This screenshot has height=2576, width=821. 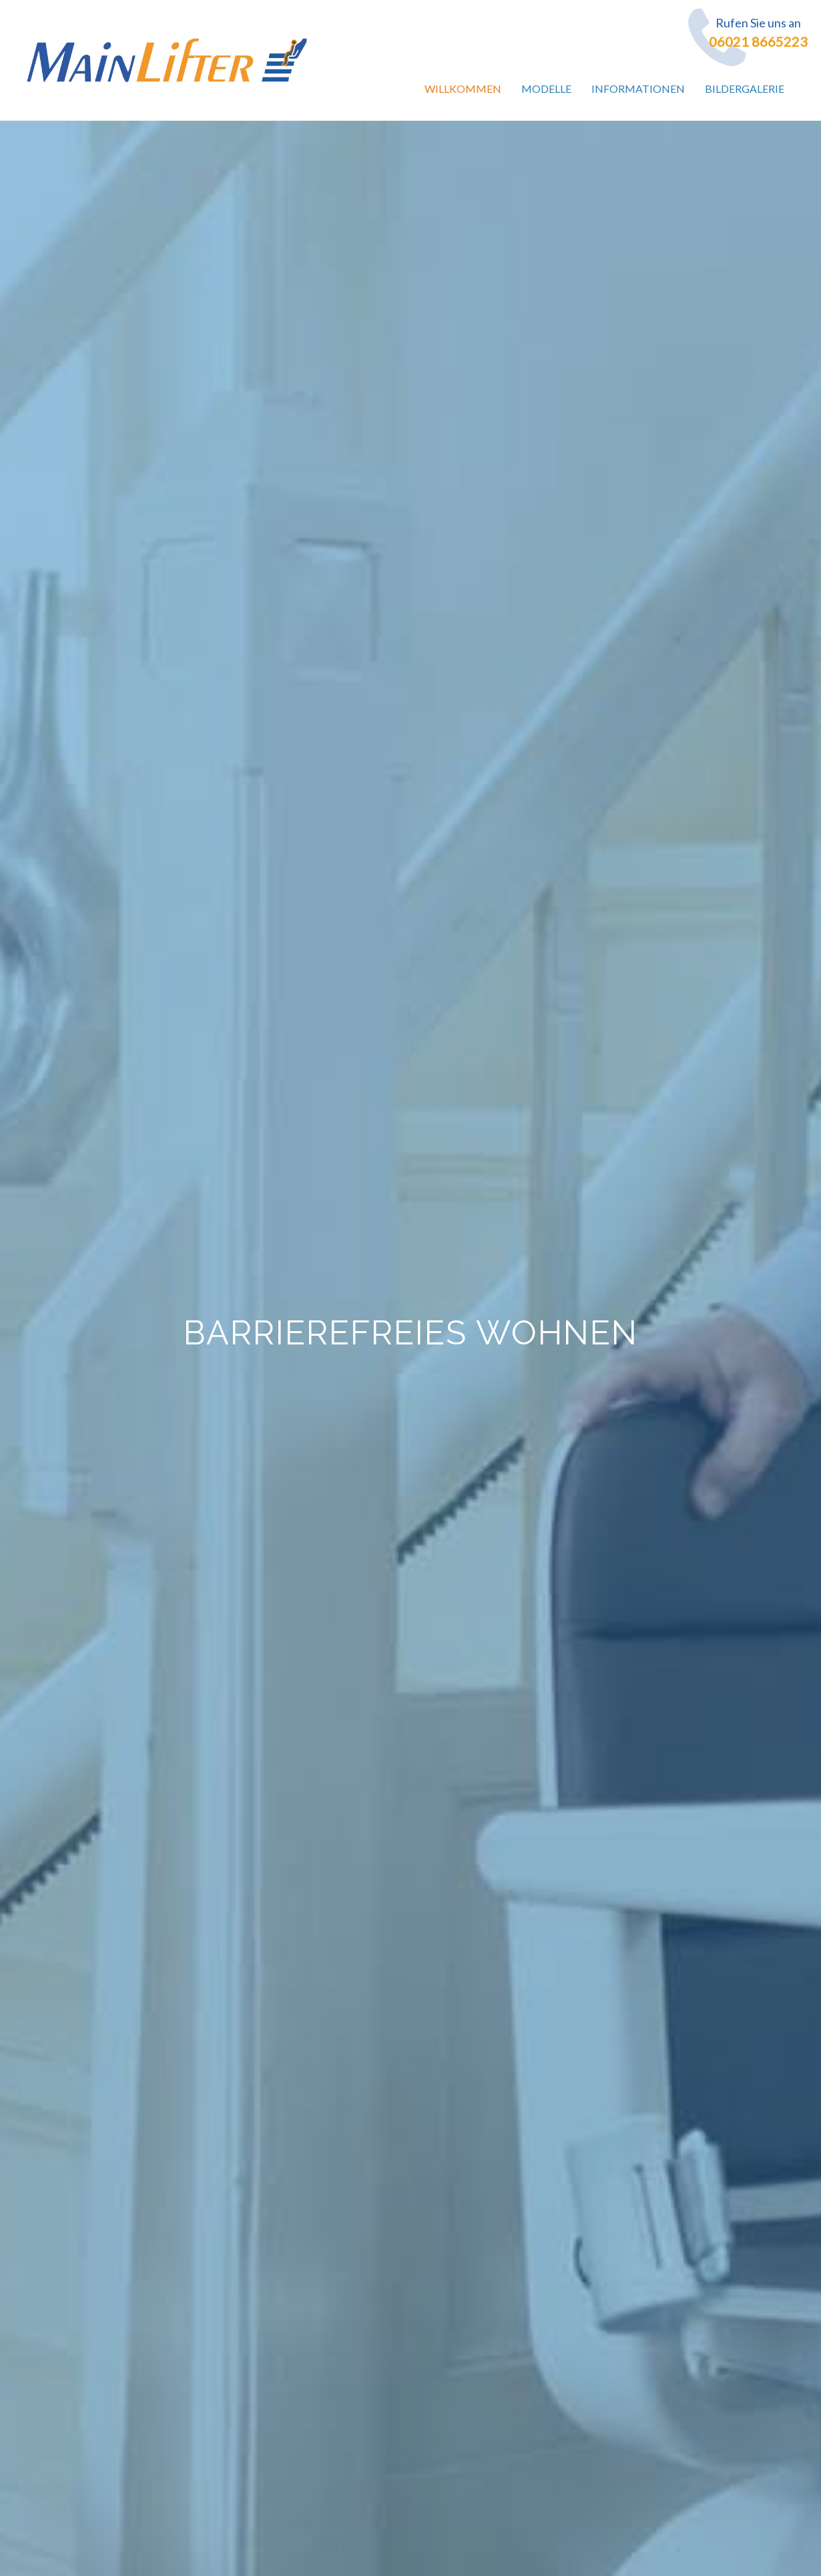 What do you see at coordinates (744, 88) in the screenshot?
I see `Bildergalerie` at bounding box center [744, 88].